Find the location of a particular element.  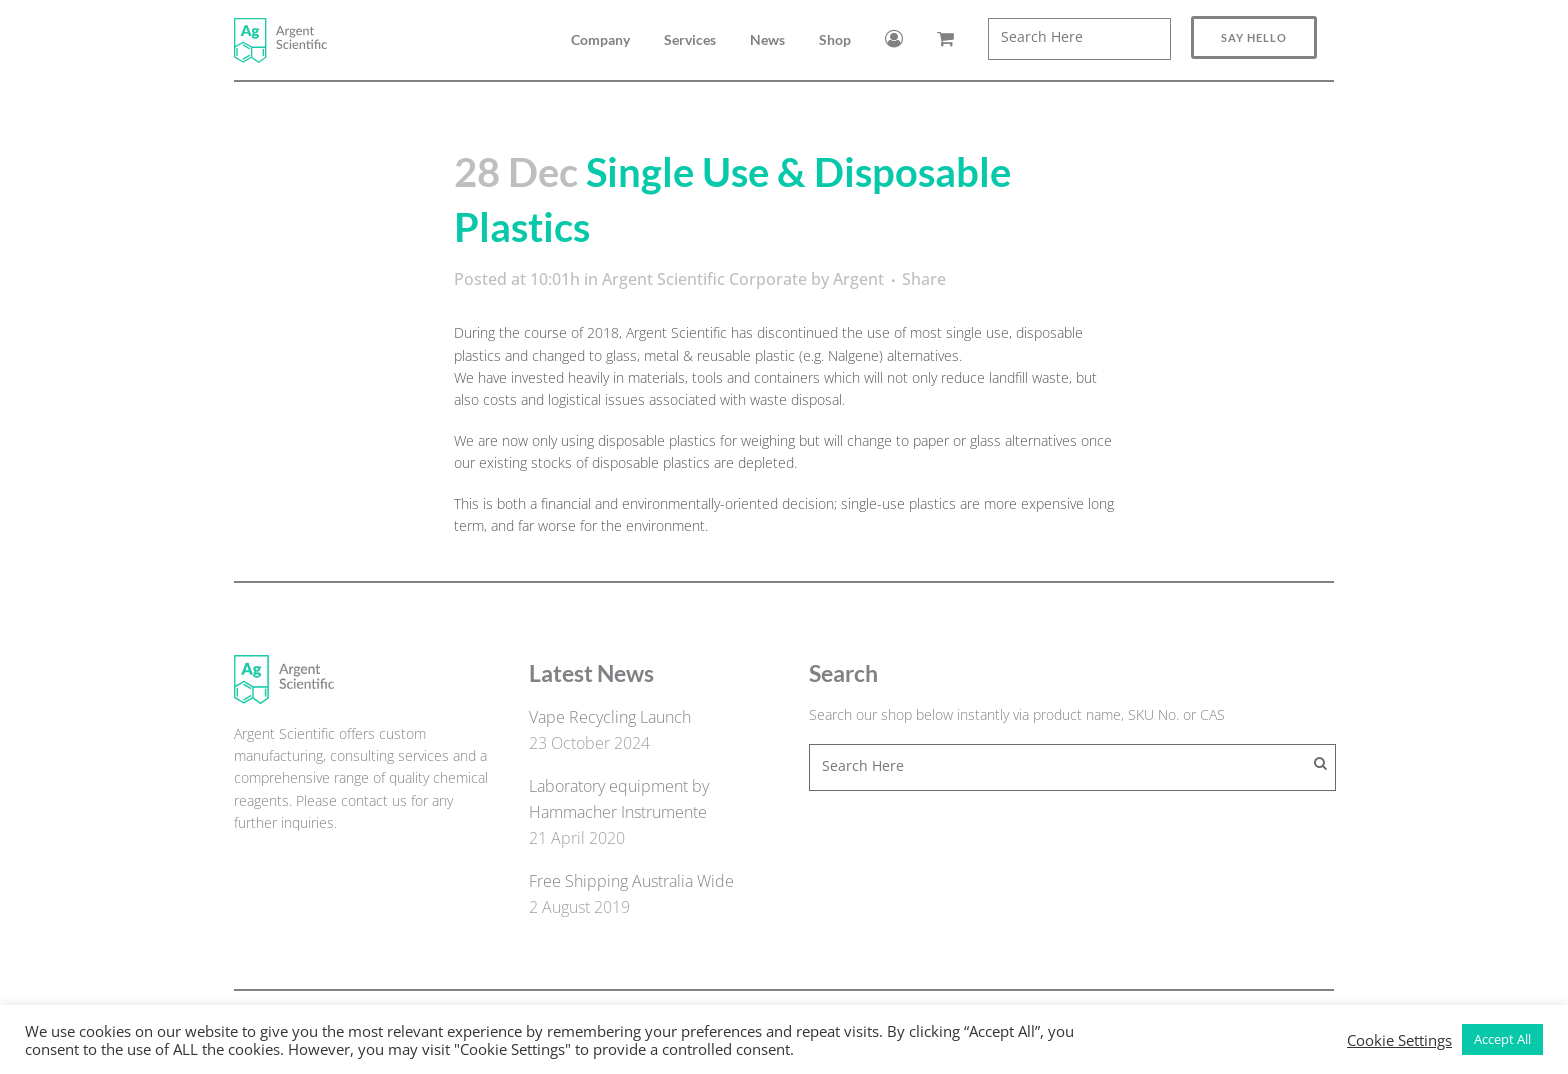

Cookie Settings [button] is located at coordinates (1399, 1040).